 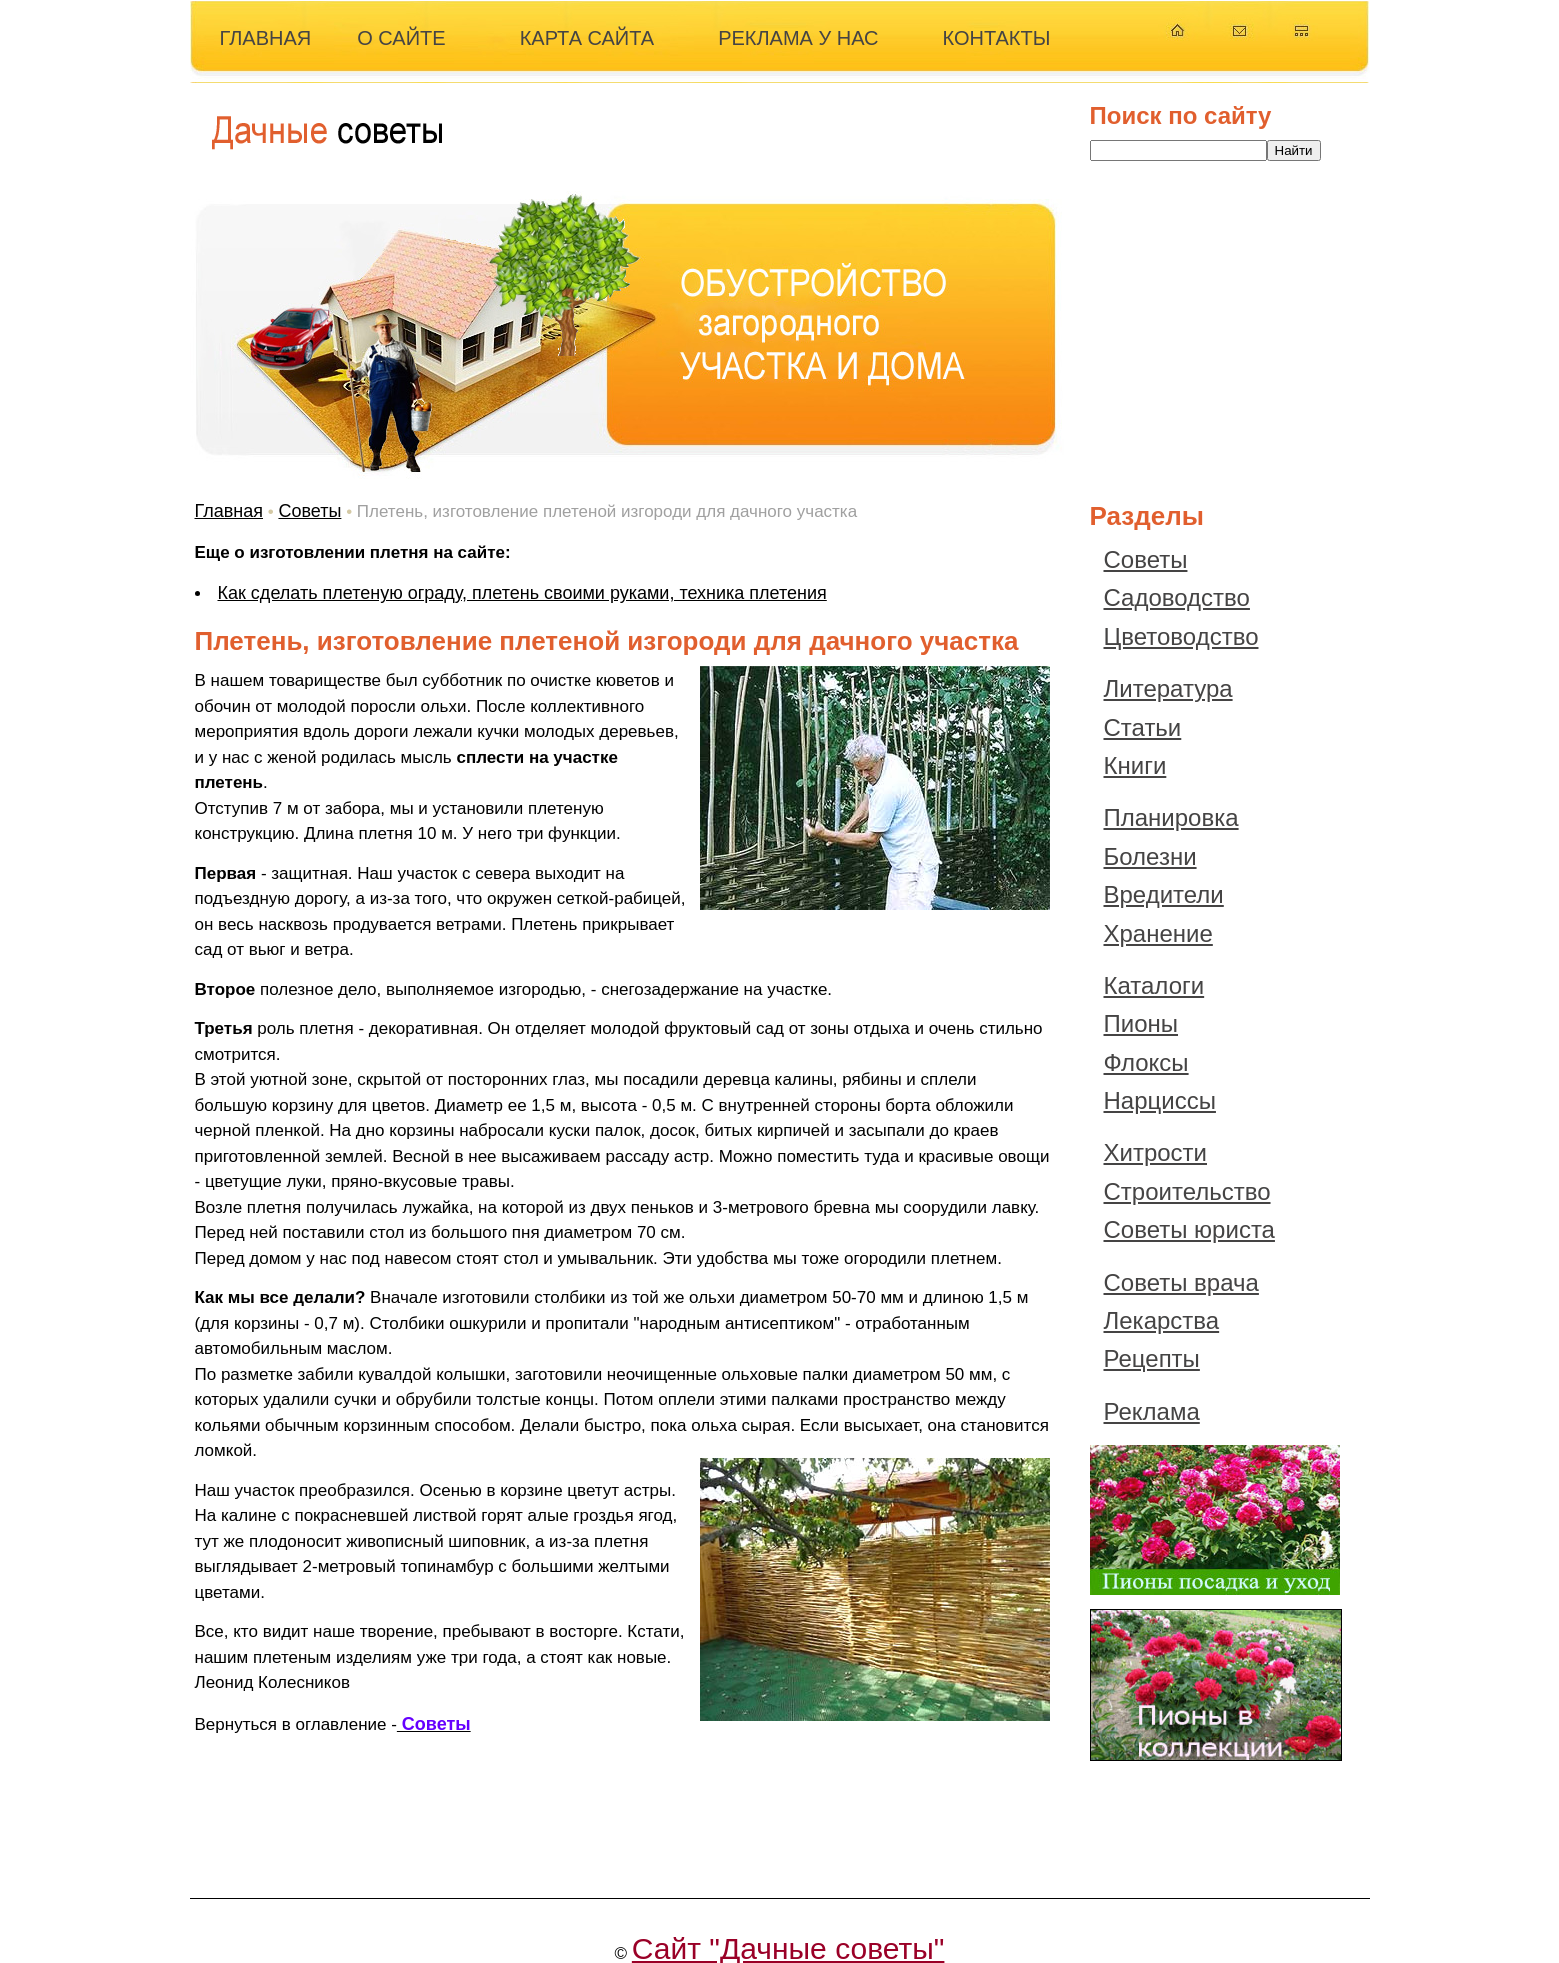 I want to click on Главная, so click(x=229, y=511).